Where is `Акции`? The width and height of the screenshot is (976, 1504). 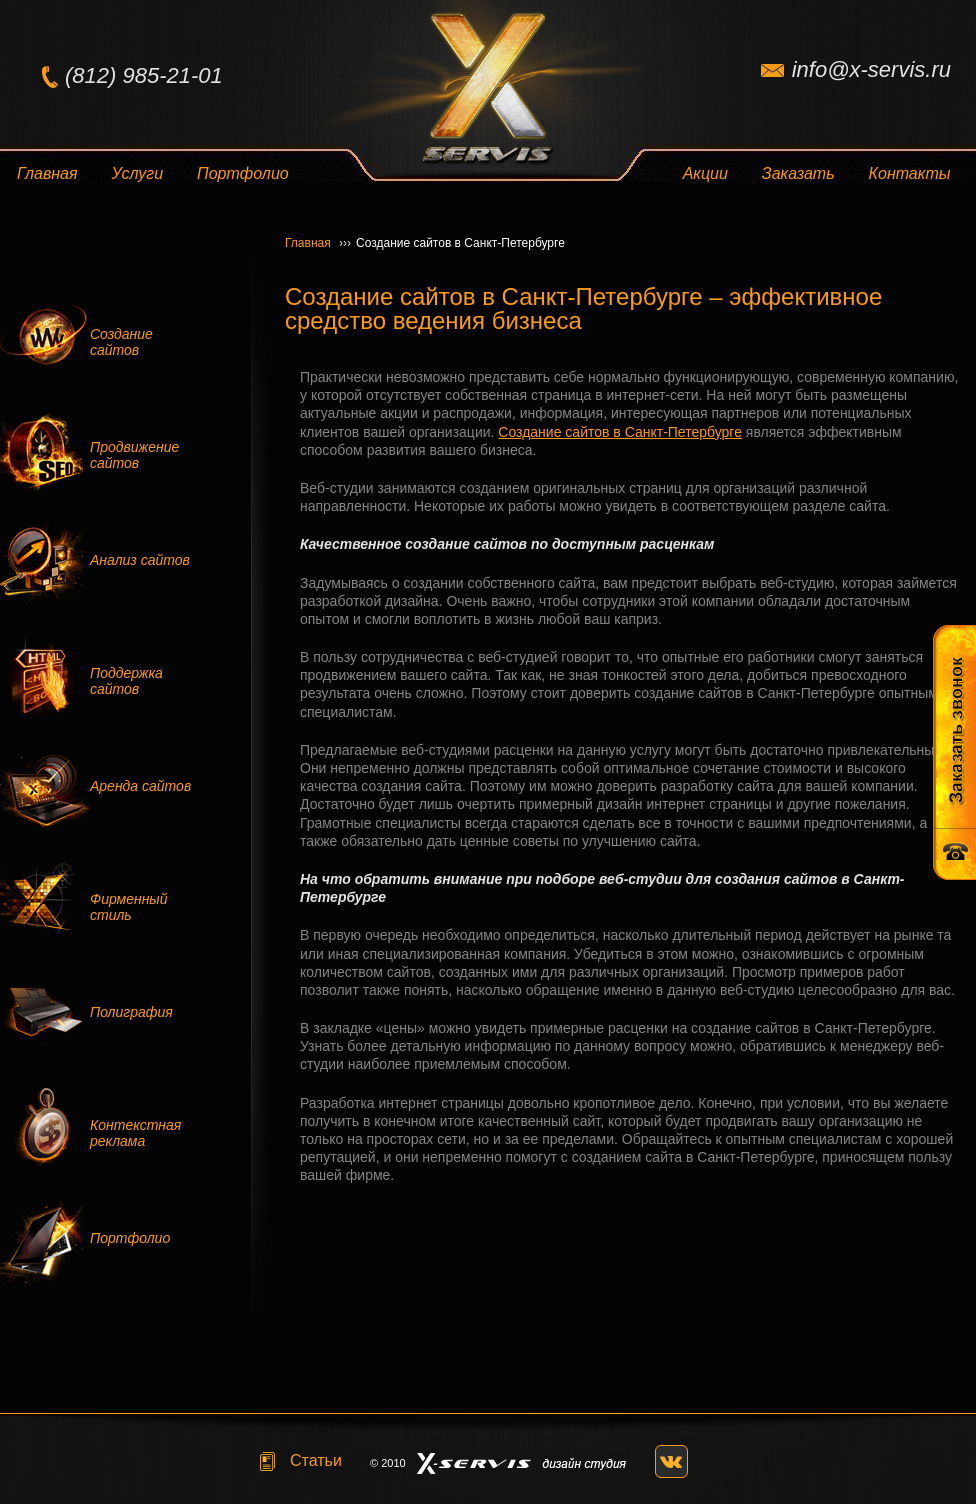 Акции is located at coordinates (705, 173).